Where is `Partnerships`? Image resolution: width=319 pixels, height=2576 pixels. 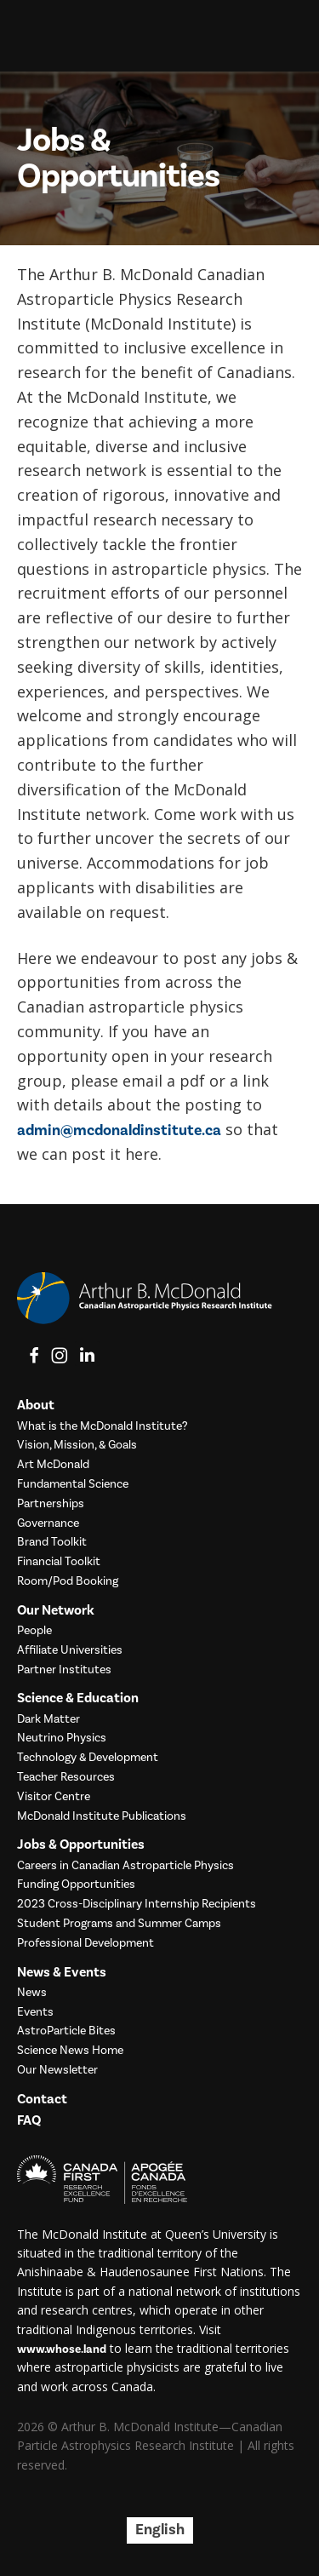 Partnerships is located at coordinates (50, 1504).